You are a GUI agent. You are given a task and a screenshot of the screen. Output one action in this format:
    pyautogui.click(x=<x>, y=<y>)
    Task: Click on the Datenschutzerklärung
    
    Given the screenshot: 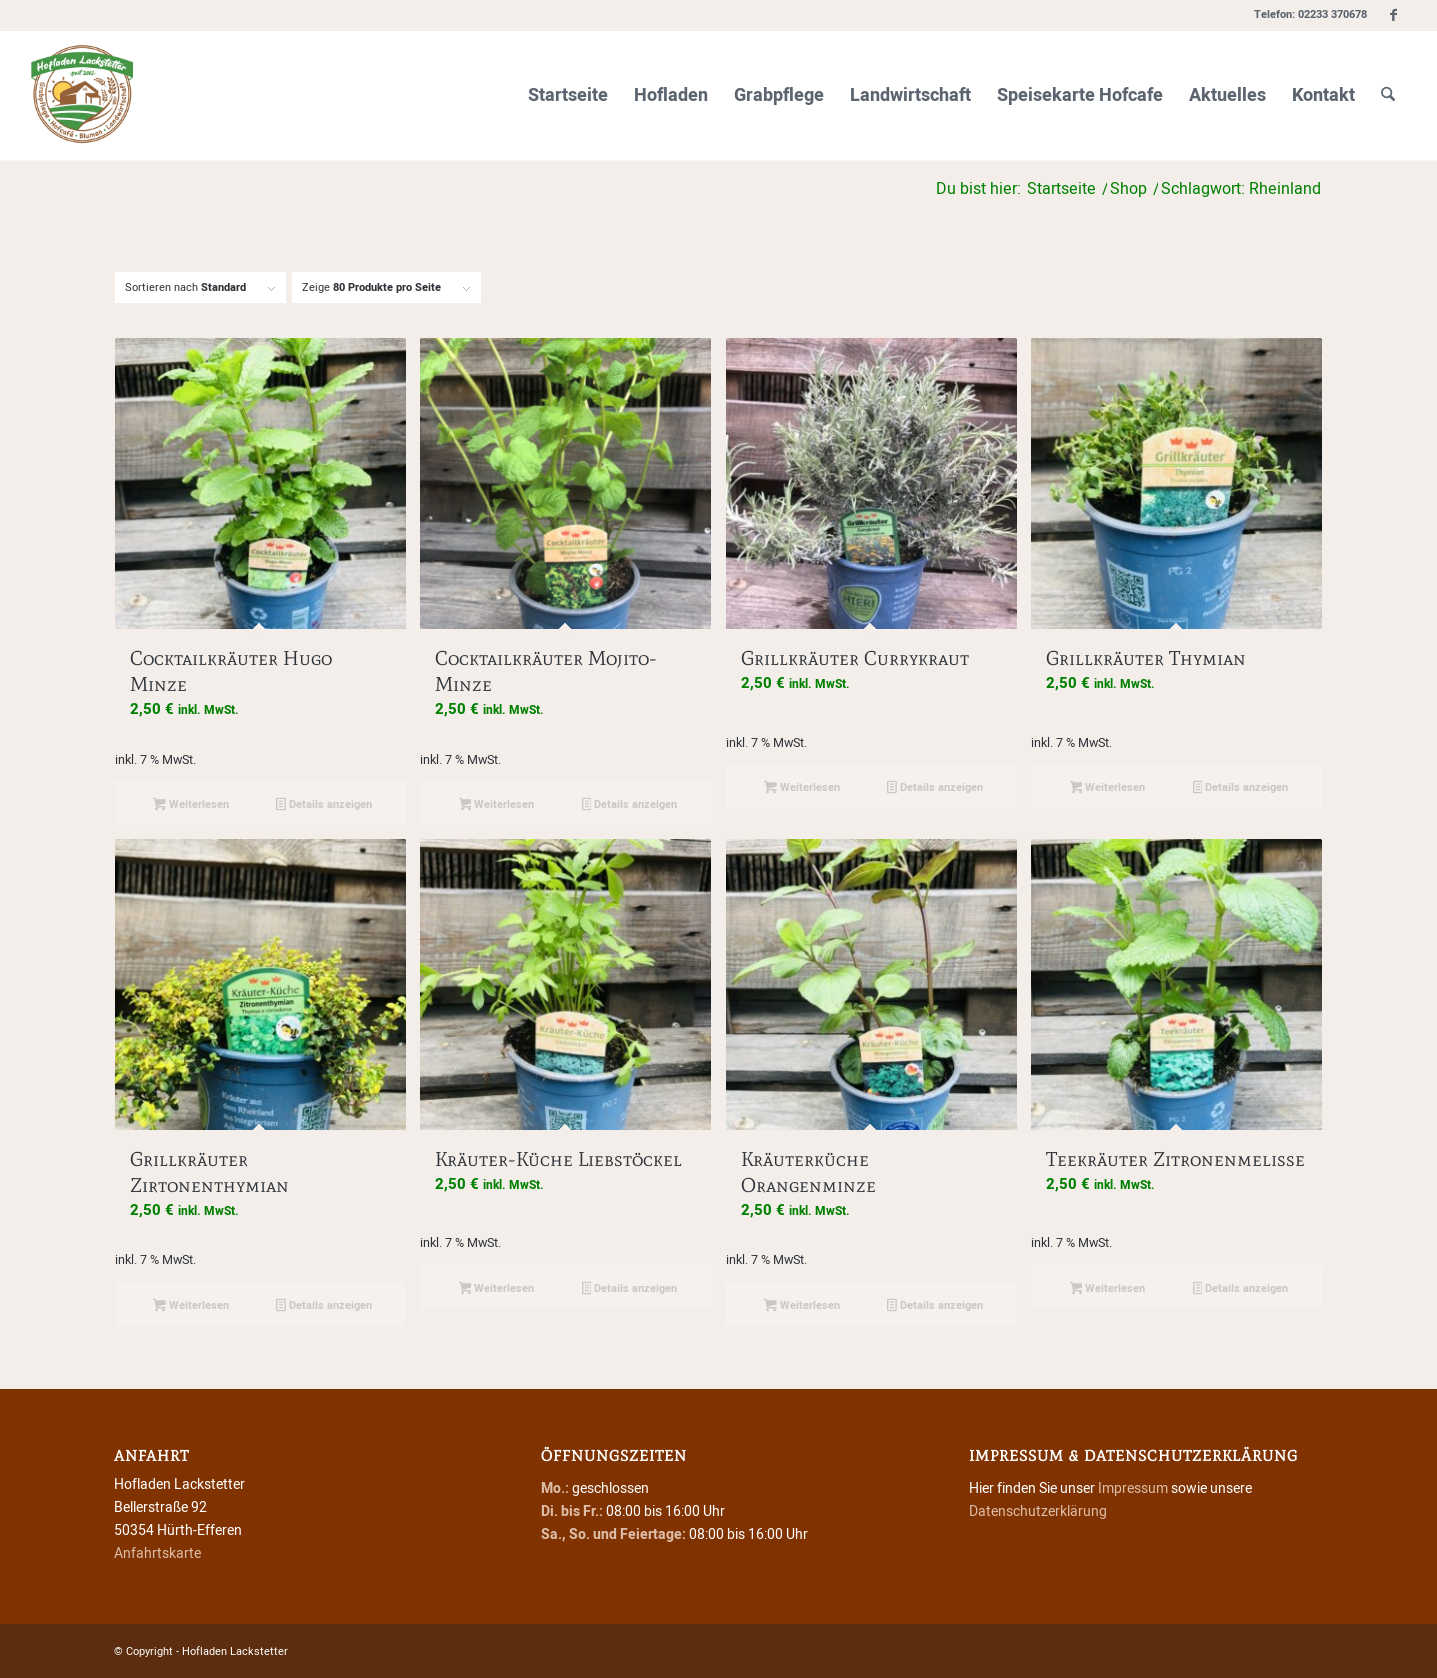 What is the action you would take?
    pyautogui.click(x=1038, y=1511)
    